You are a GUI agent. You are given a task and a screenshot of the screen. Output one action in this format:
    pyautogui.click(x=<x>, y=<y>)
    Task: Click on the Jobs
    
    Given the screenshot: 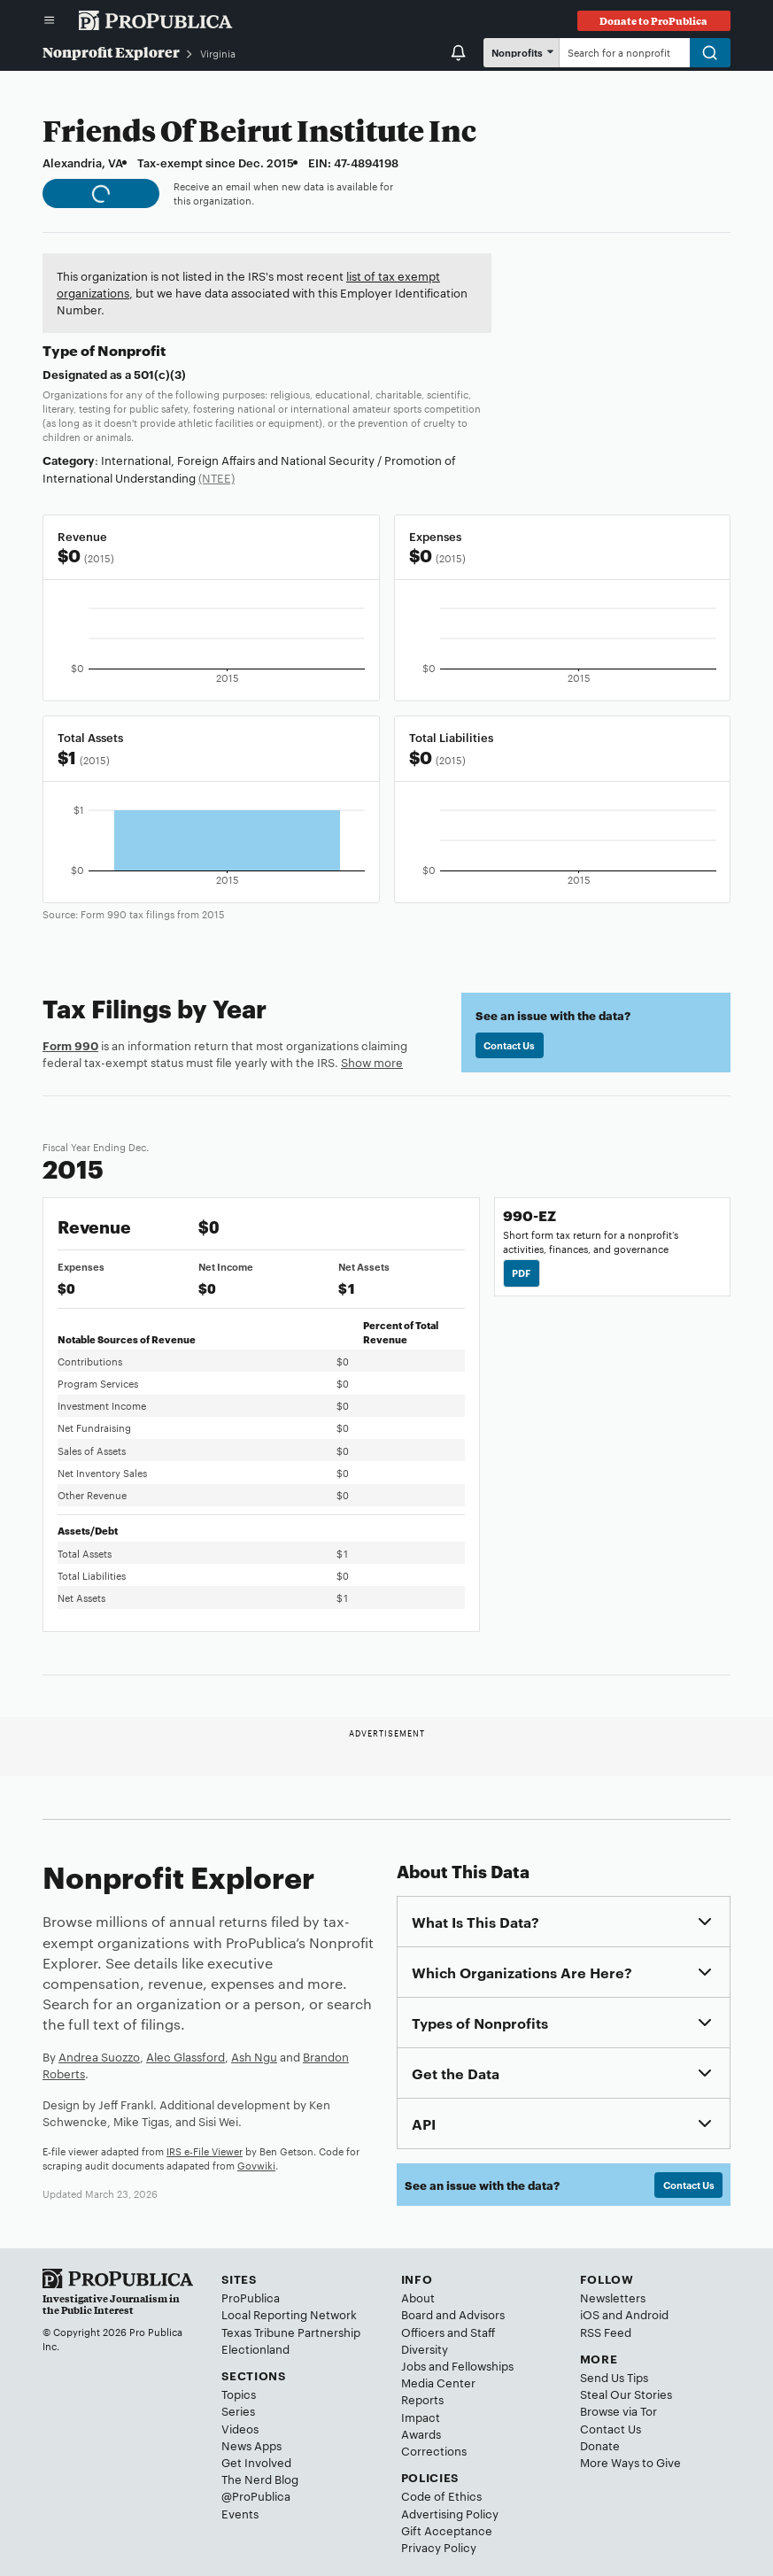 What is the action you would take?
    pyautogui.click(x=413, y=2365)
    